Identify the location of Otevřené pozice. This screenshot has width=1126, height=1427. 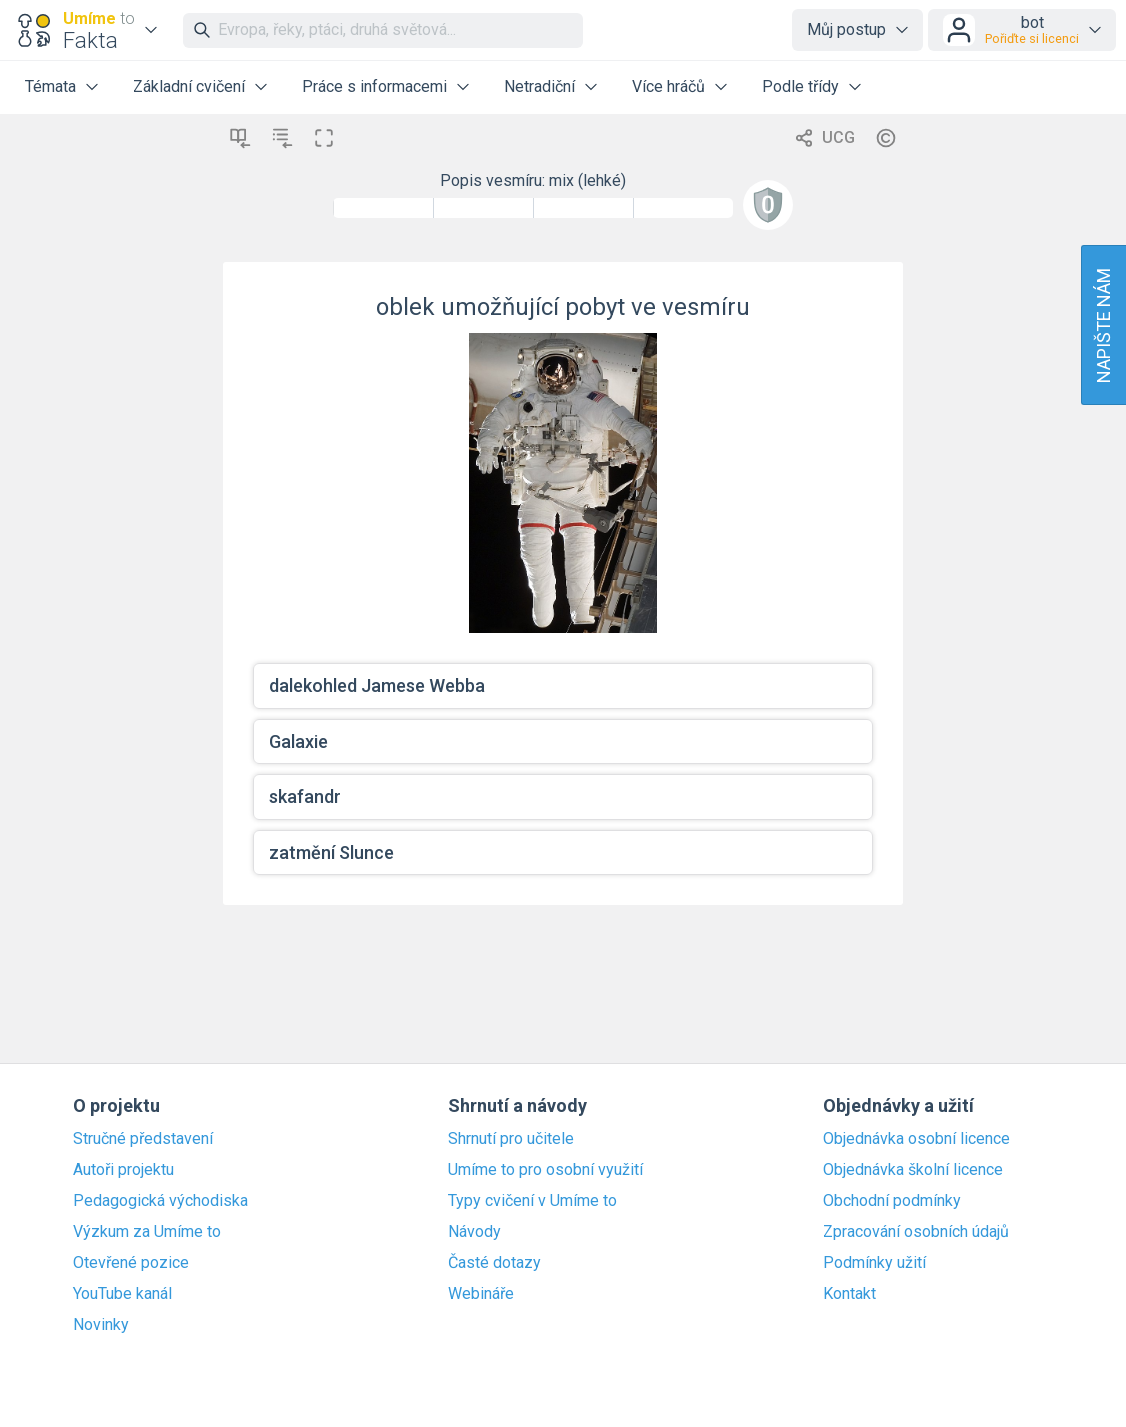
(131, 1263).